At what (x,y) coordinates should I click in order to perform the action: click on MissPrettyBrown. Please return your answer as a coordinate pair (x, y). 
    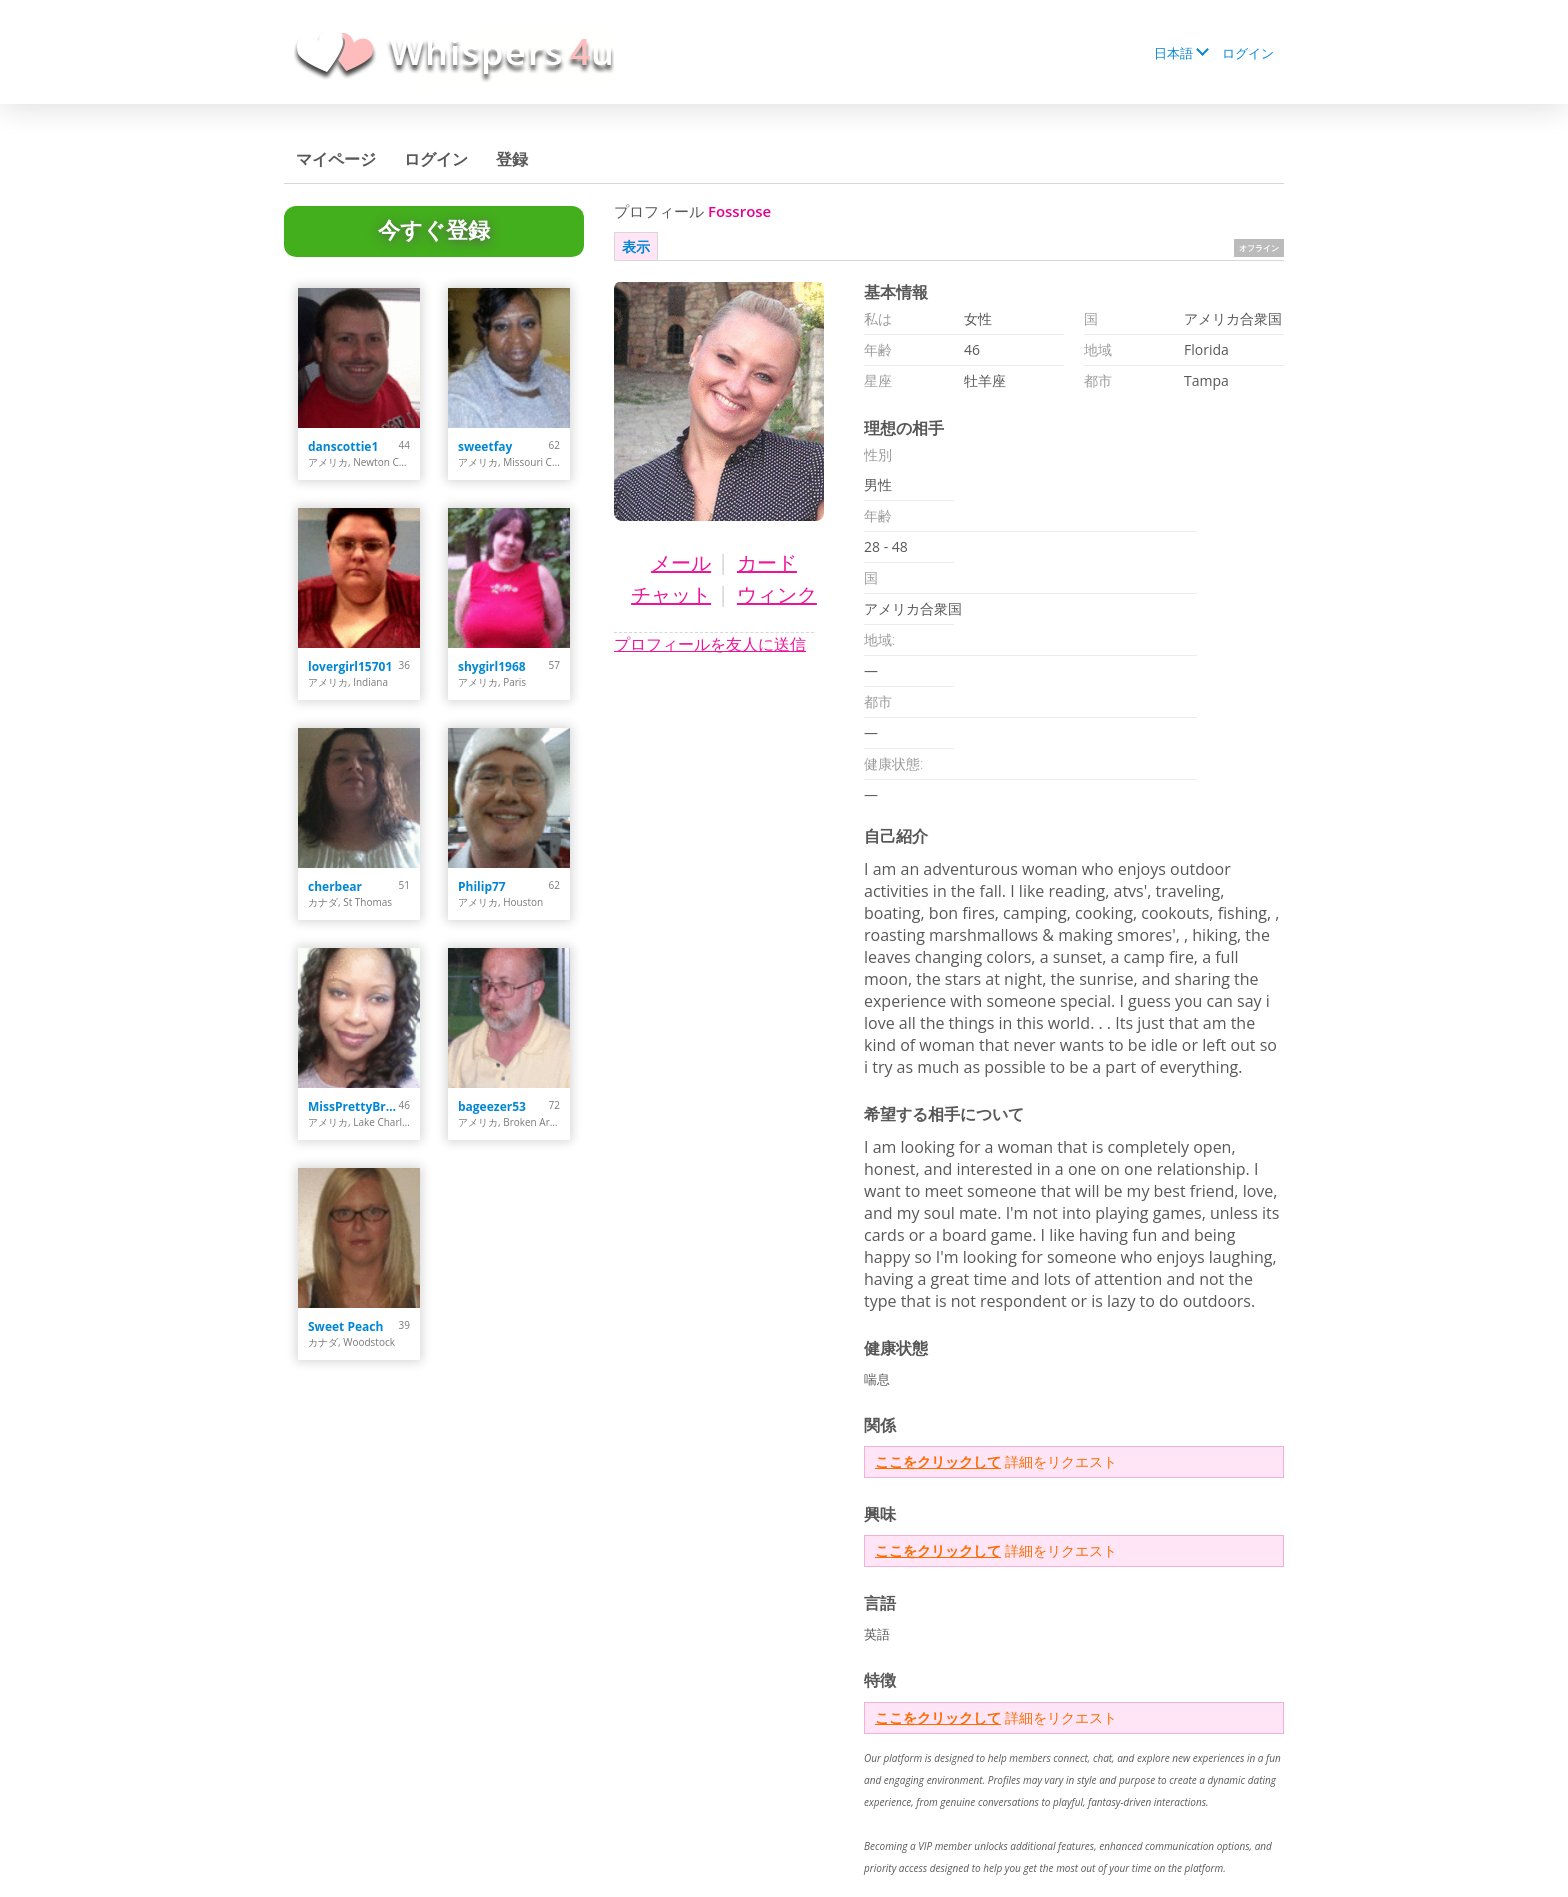
    Looking at the image, I should click on (353, 1106).